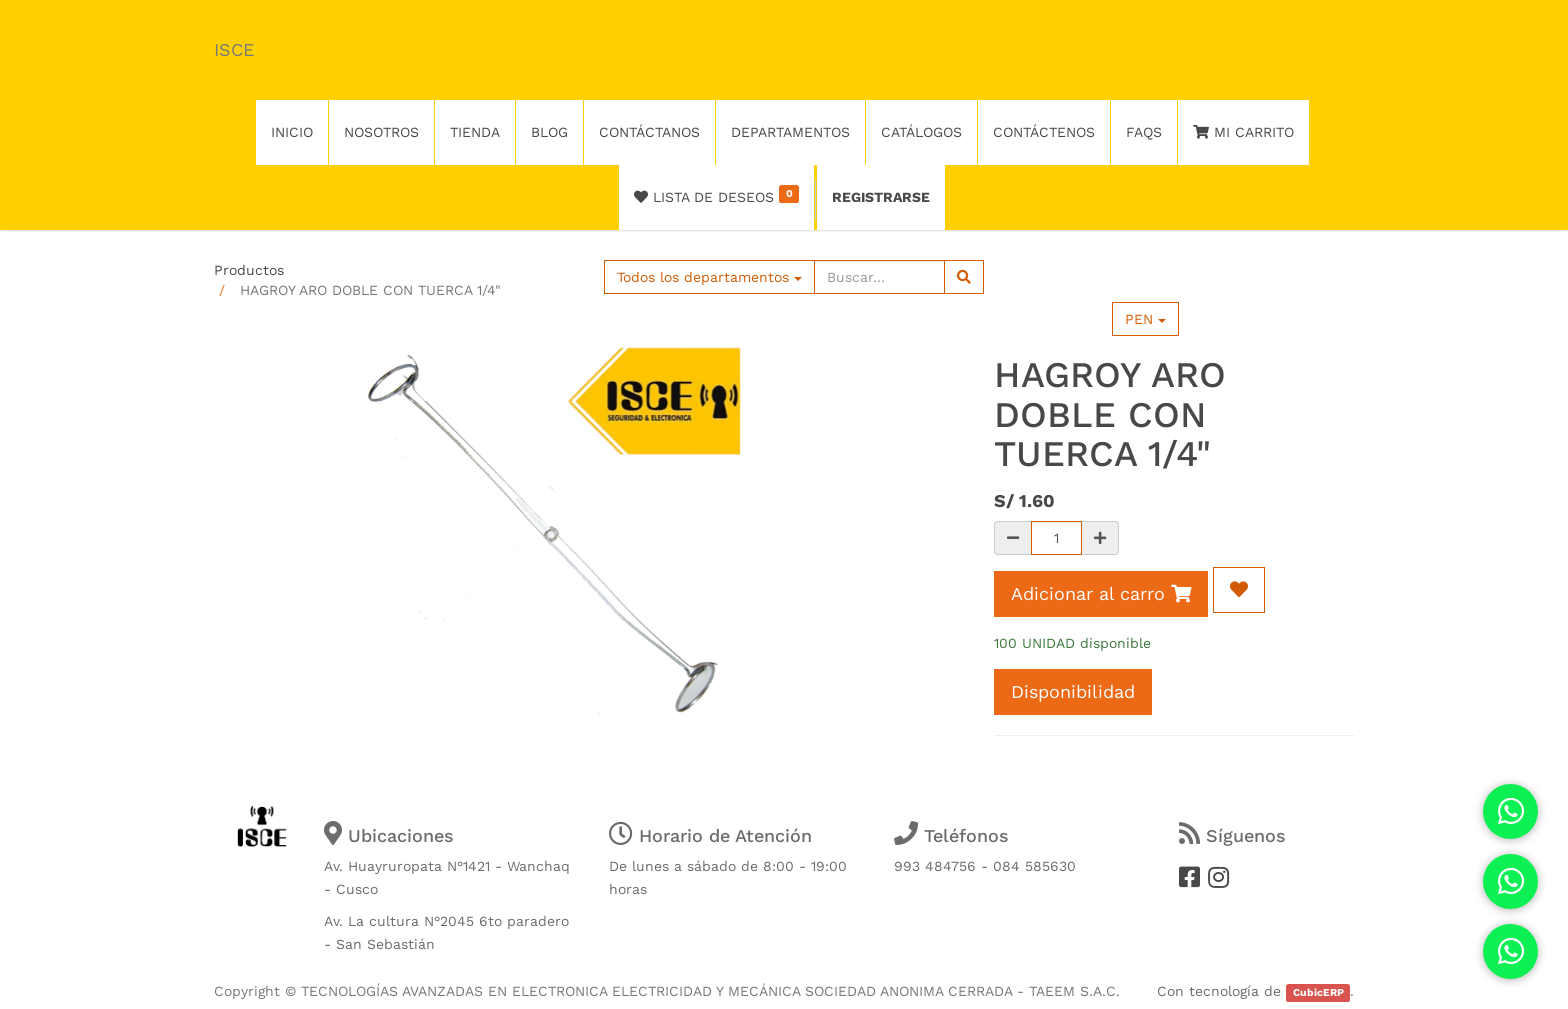 This screenshot has width=1568, height=1009. What do you see at coordinates (716, 195) in the screenshot?
I see `Lista de deseos` at bounding box center [716, 195].